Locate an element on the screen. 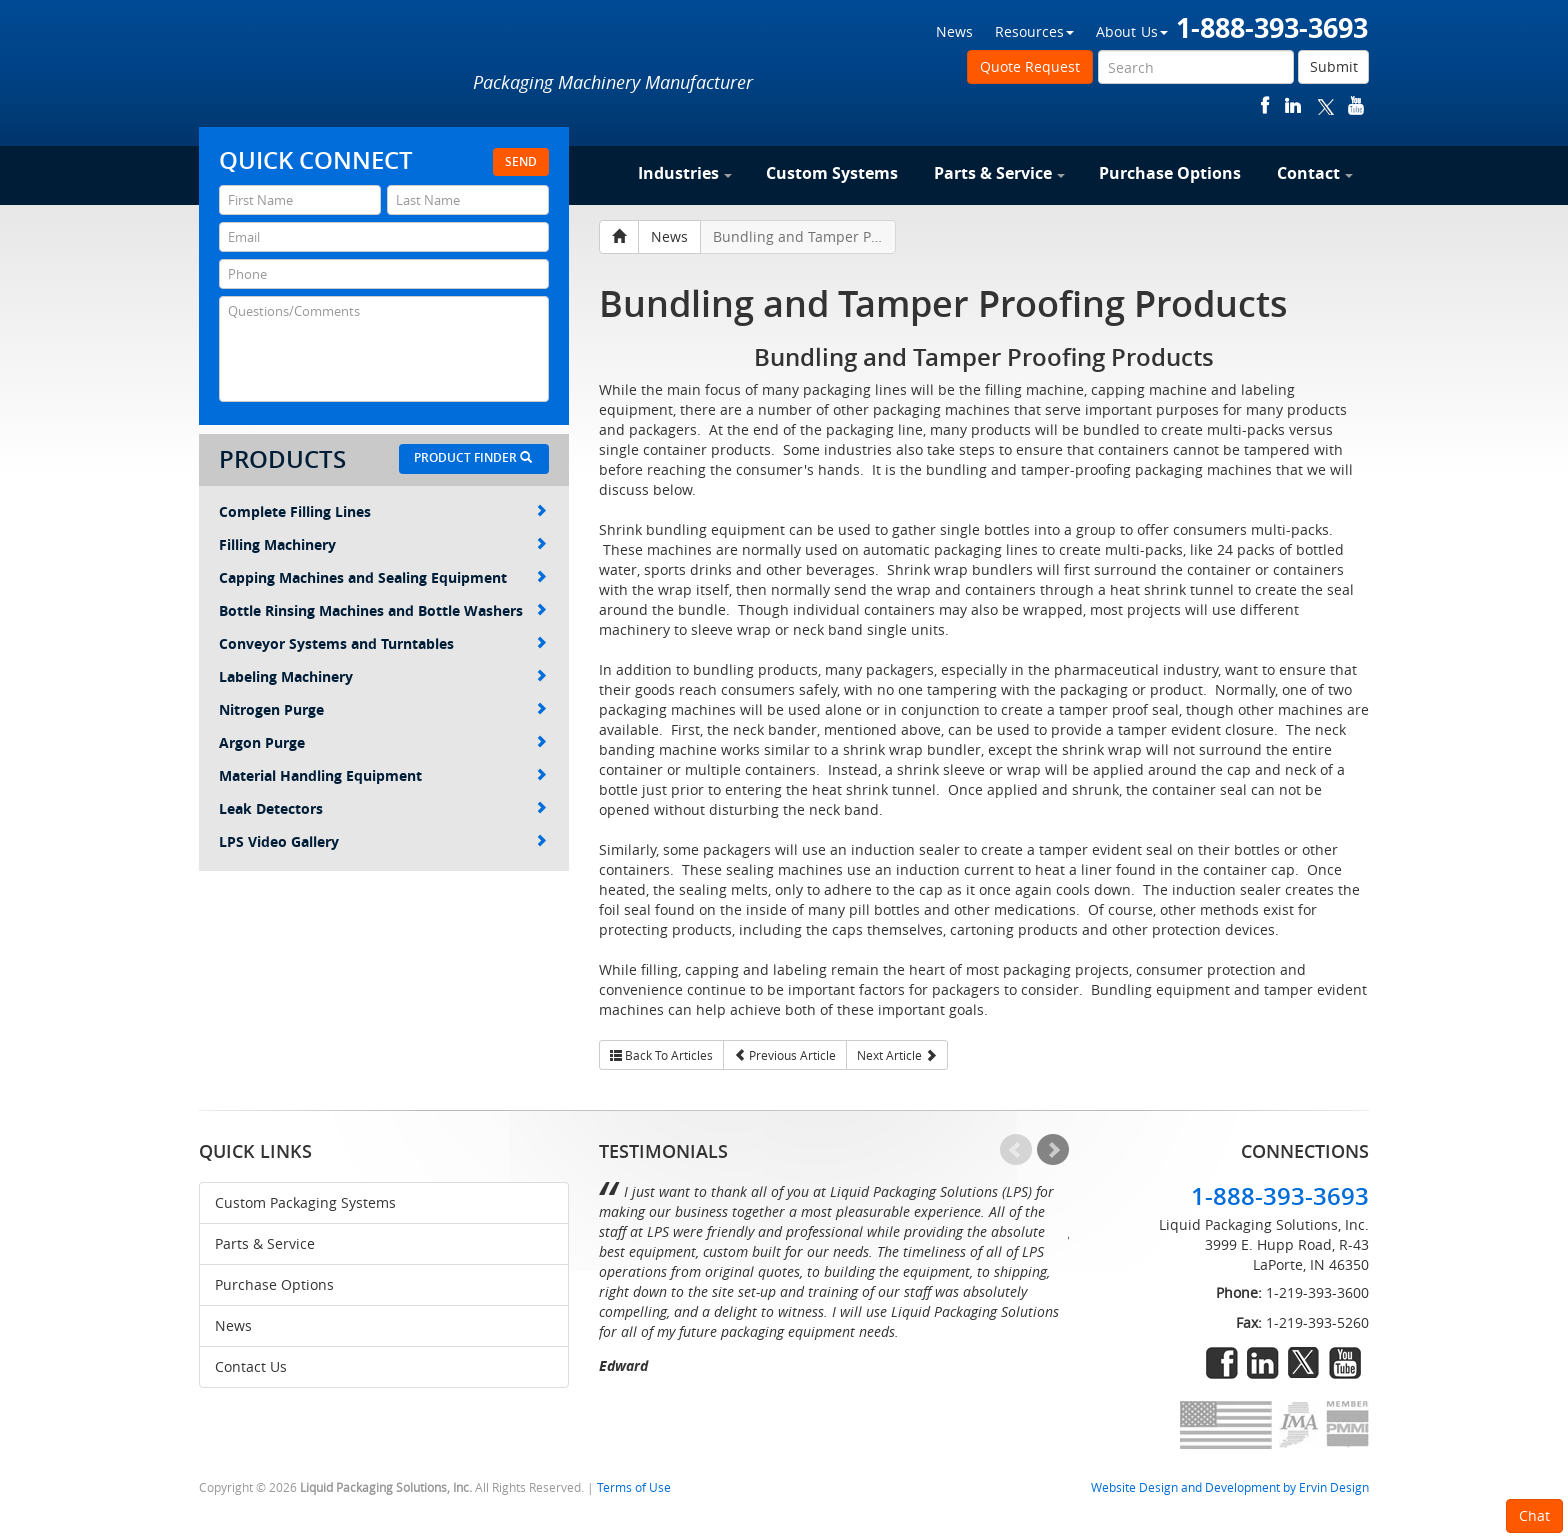  Previous Article is located at coordinates (785, 1055).